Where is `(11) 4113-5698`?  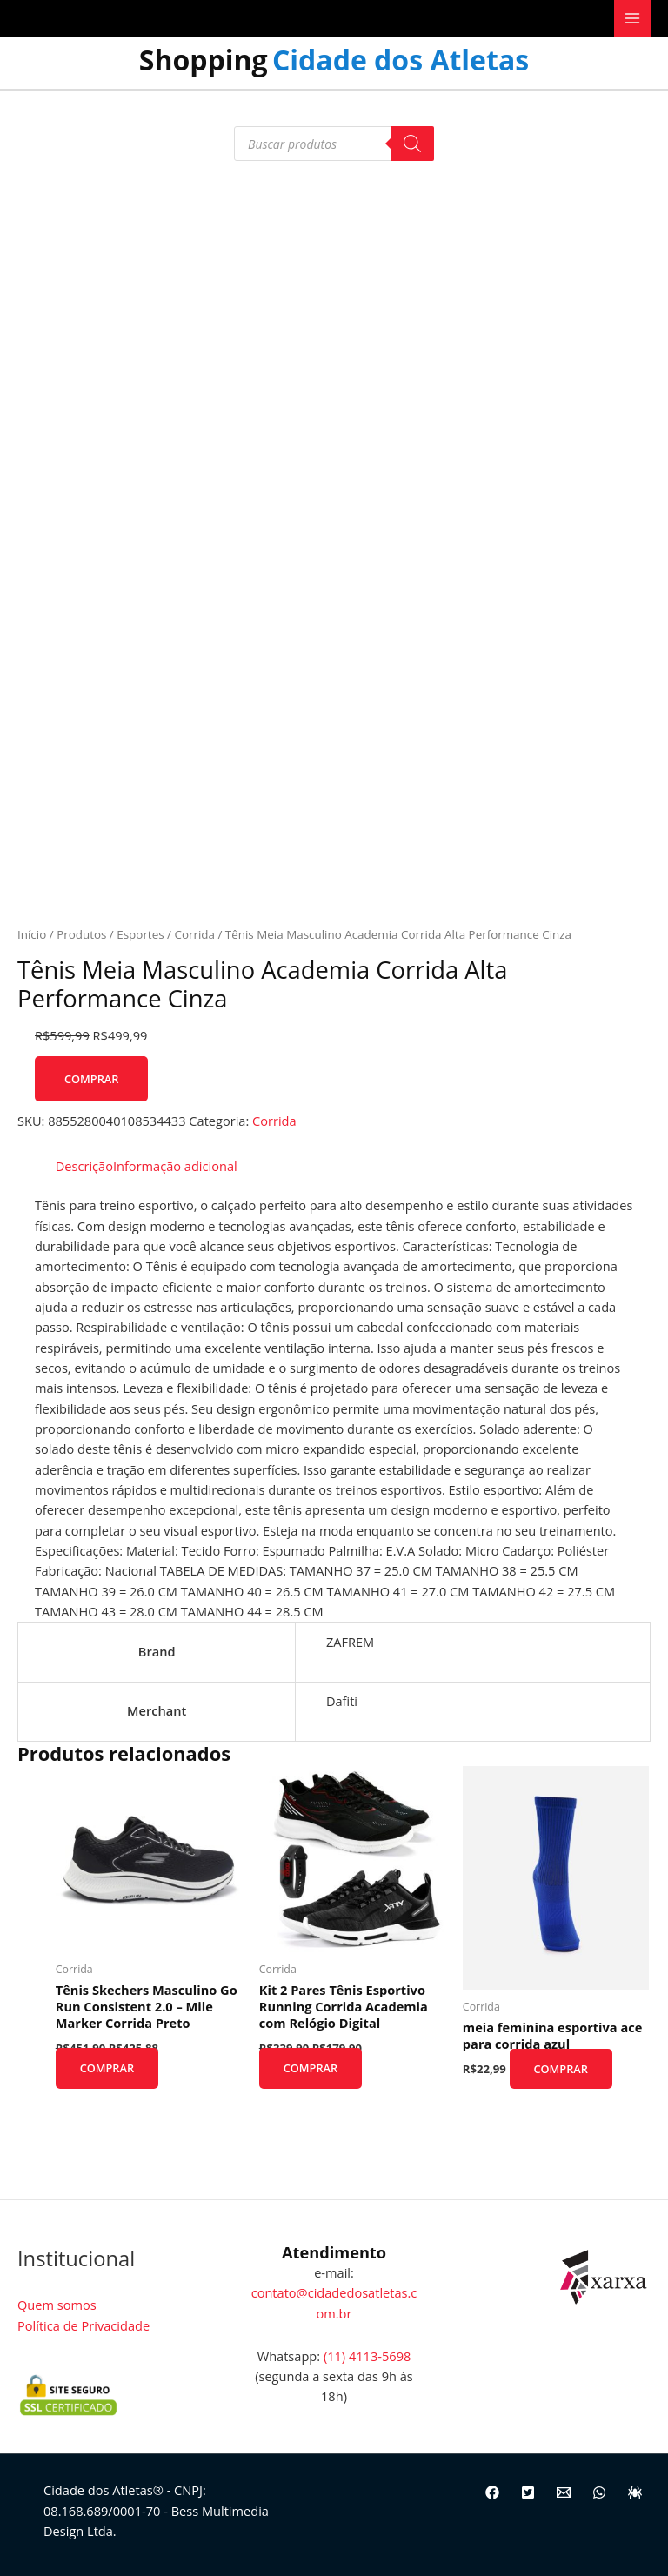 (11) 4113-5698 is located at coordinates (367, 2356).